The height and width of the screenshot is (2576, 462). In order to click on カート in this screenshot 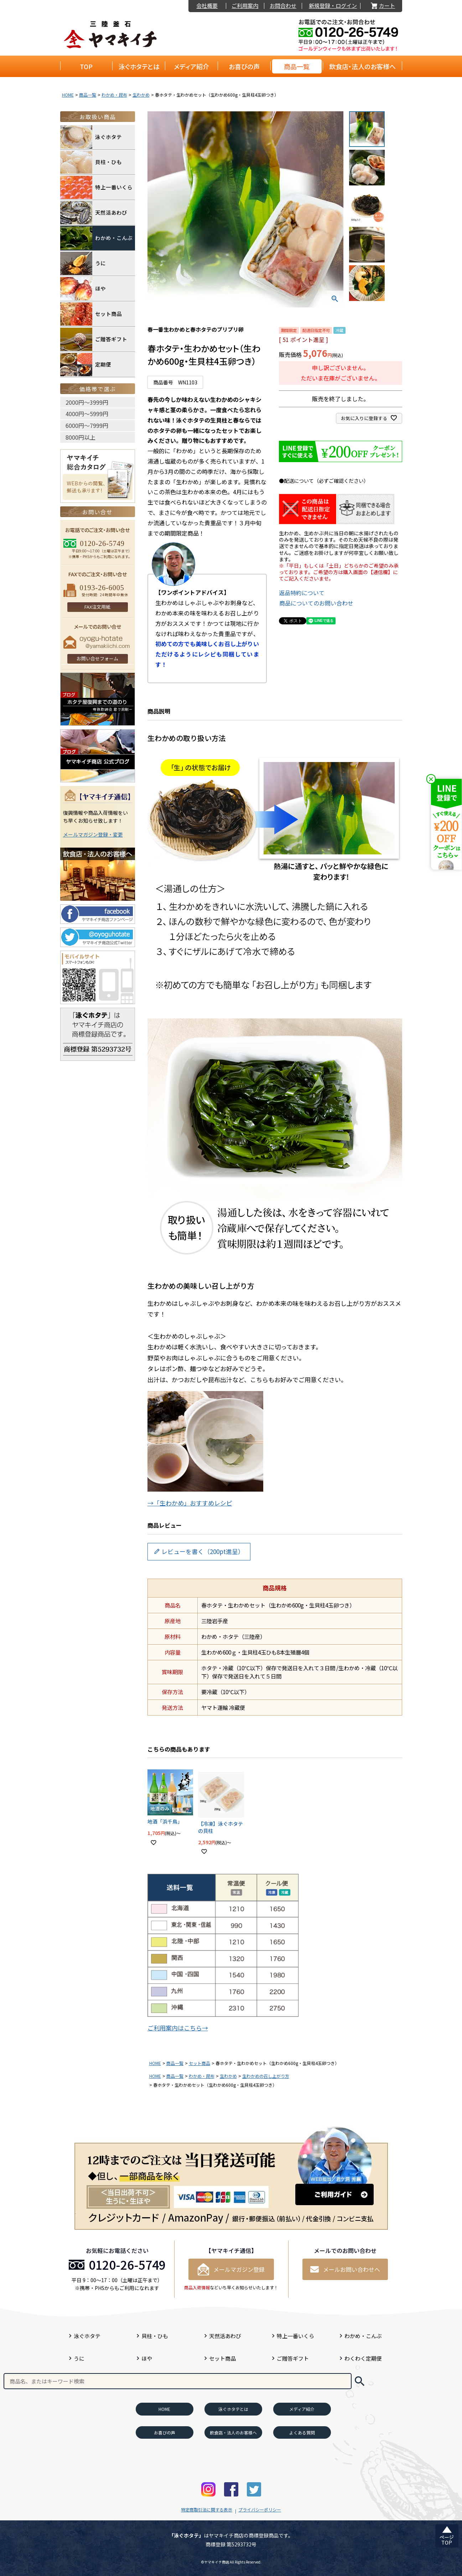, I will do `click(382, 6)`.